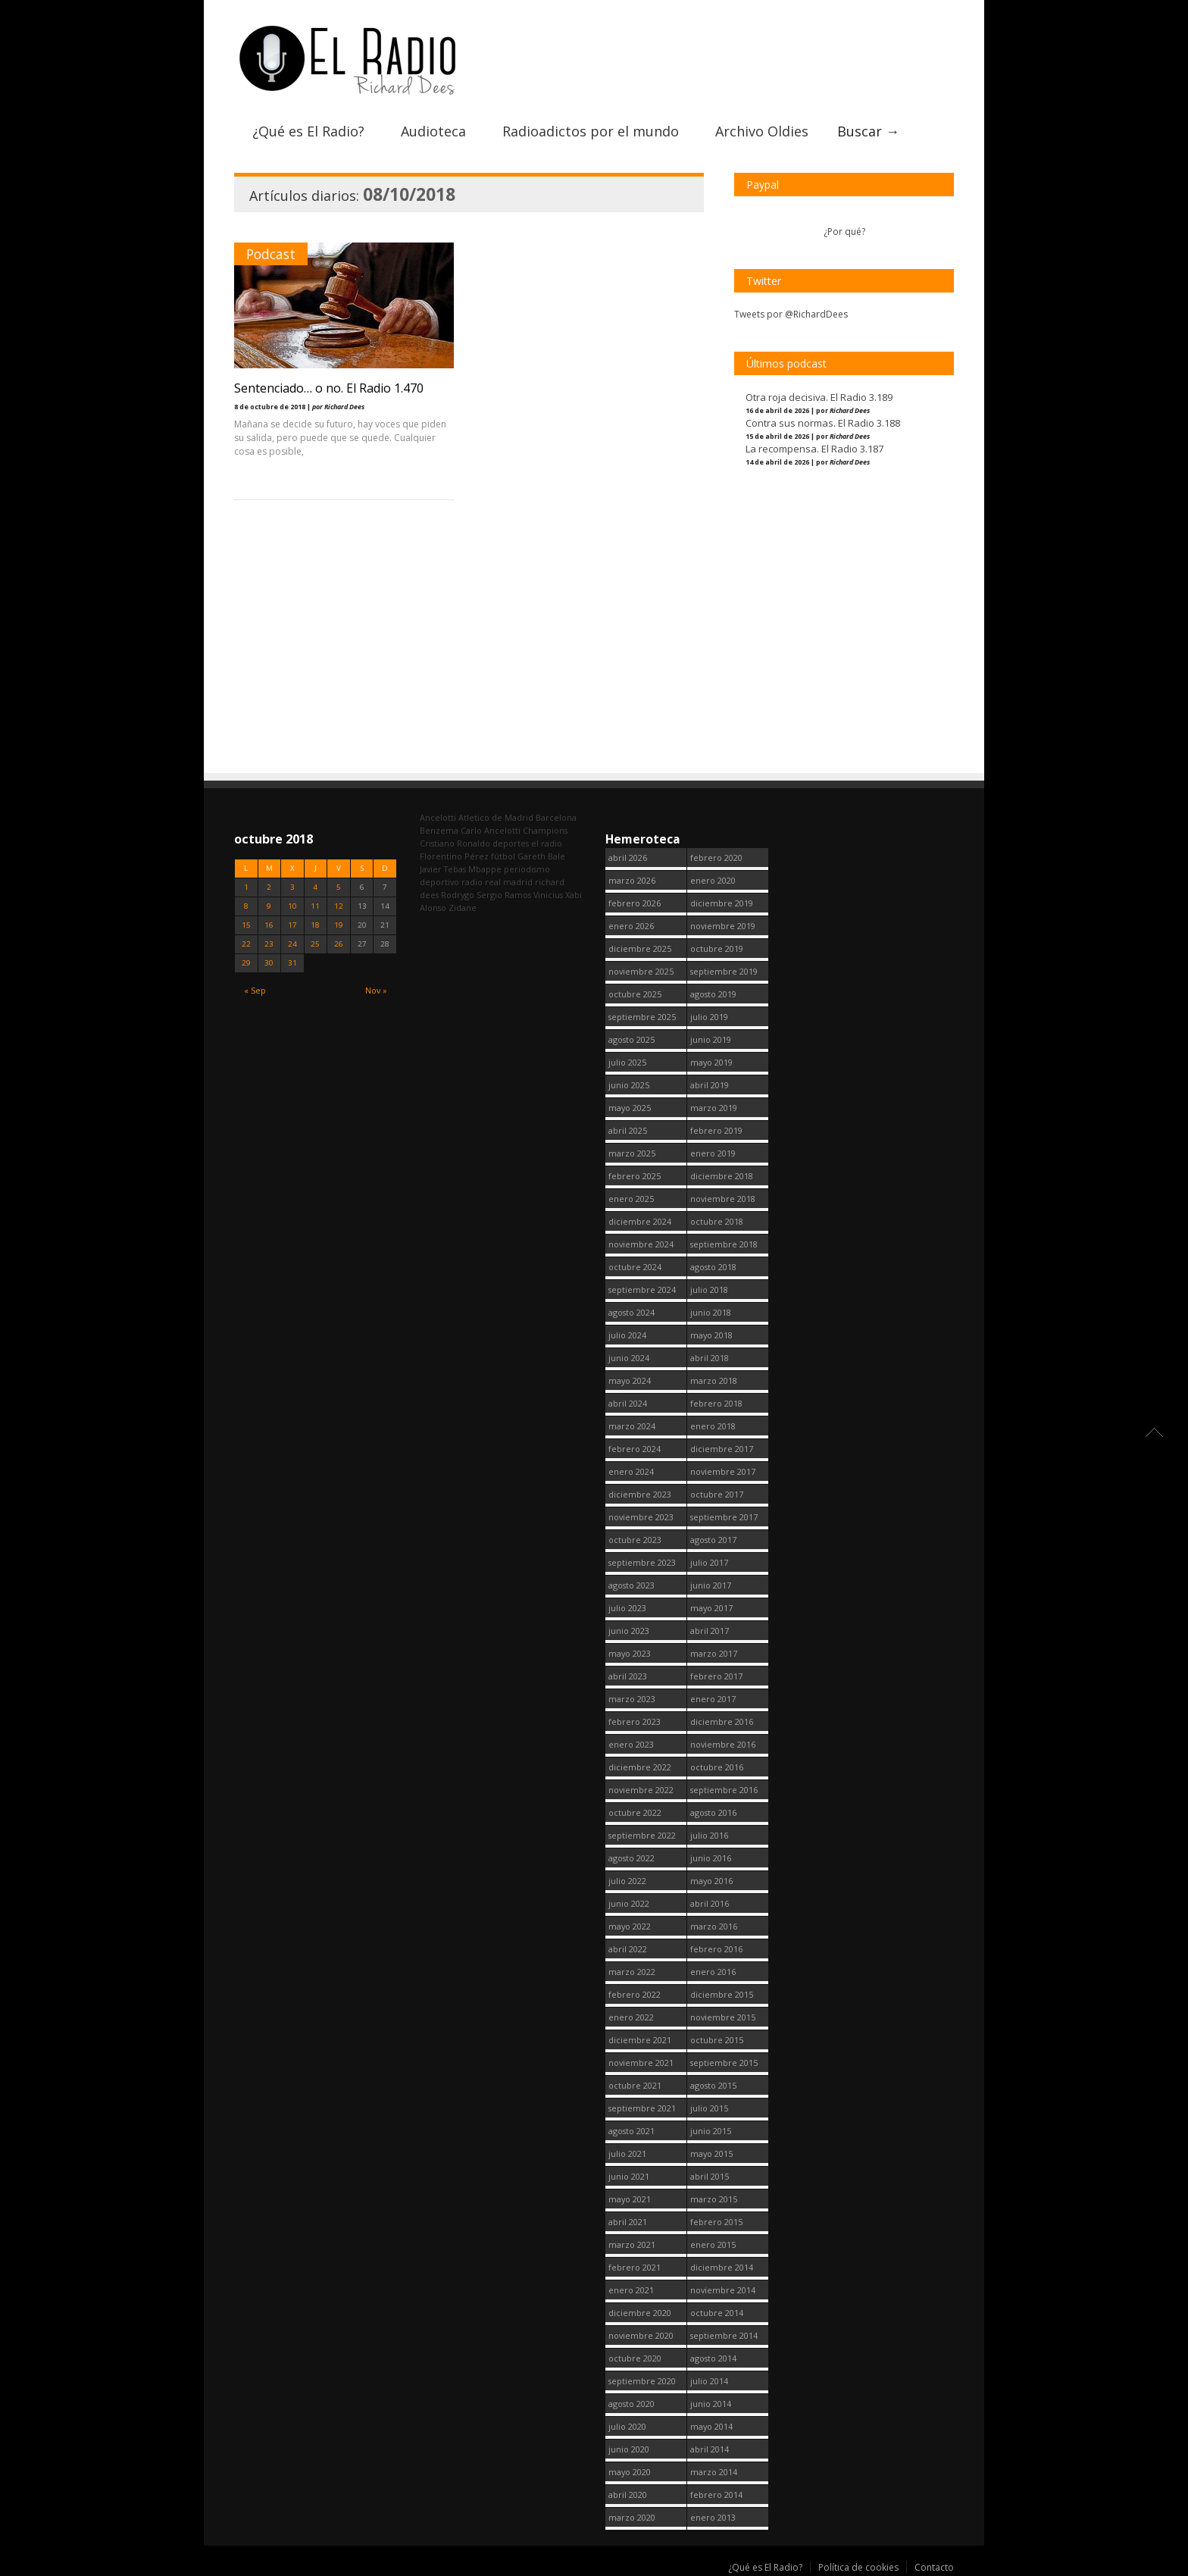 The height and width of the screenshot is (2576, 1188). I want to click on 16 [Entradas publicadas el 16 October, 2018], so click(269, 925).